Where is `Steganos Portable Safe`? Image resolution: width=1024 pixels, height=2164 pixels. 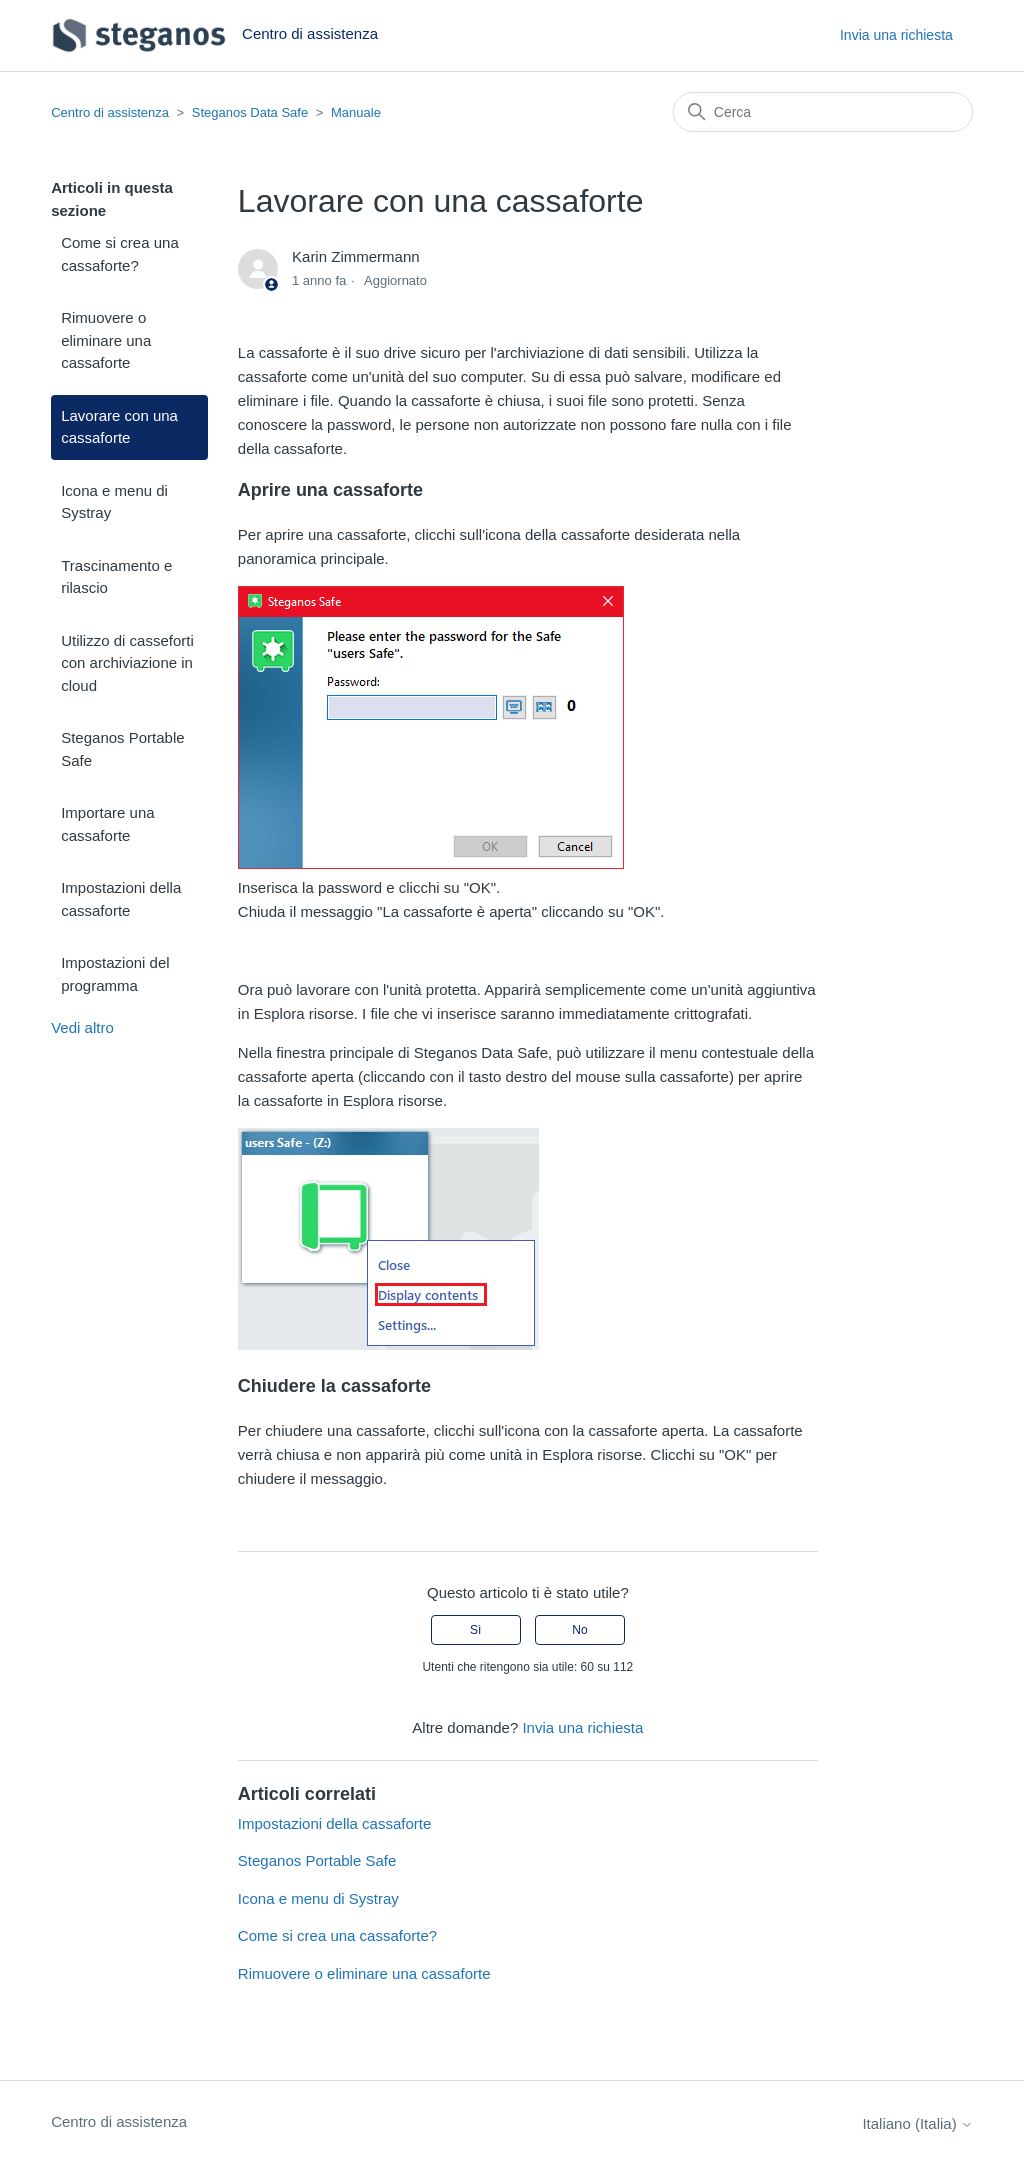 Steganos Portable Safe is located at coordinates (122, 749).